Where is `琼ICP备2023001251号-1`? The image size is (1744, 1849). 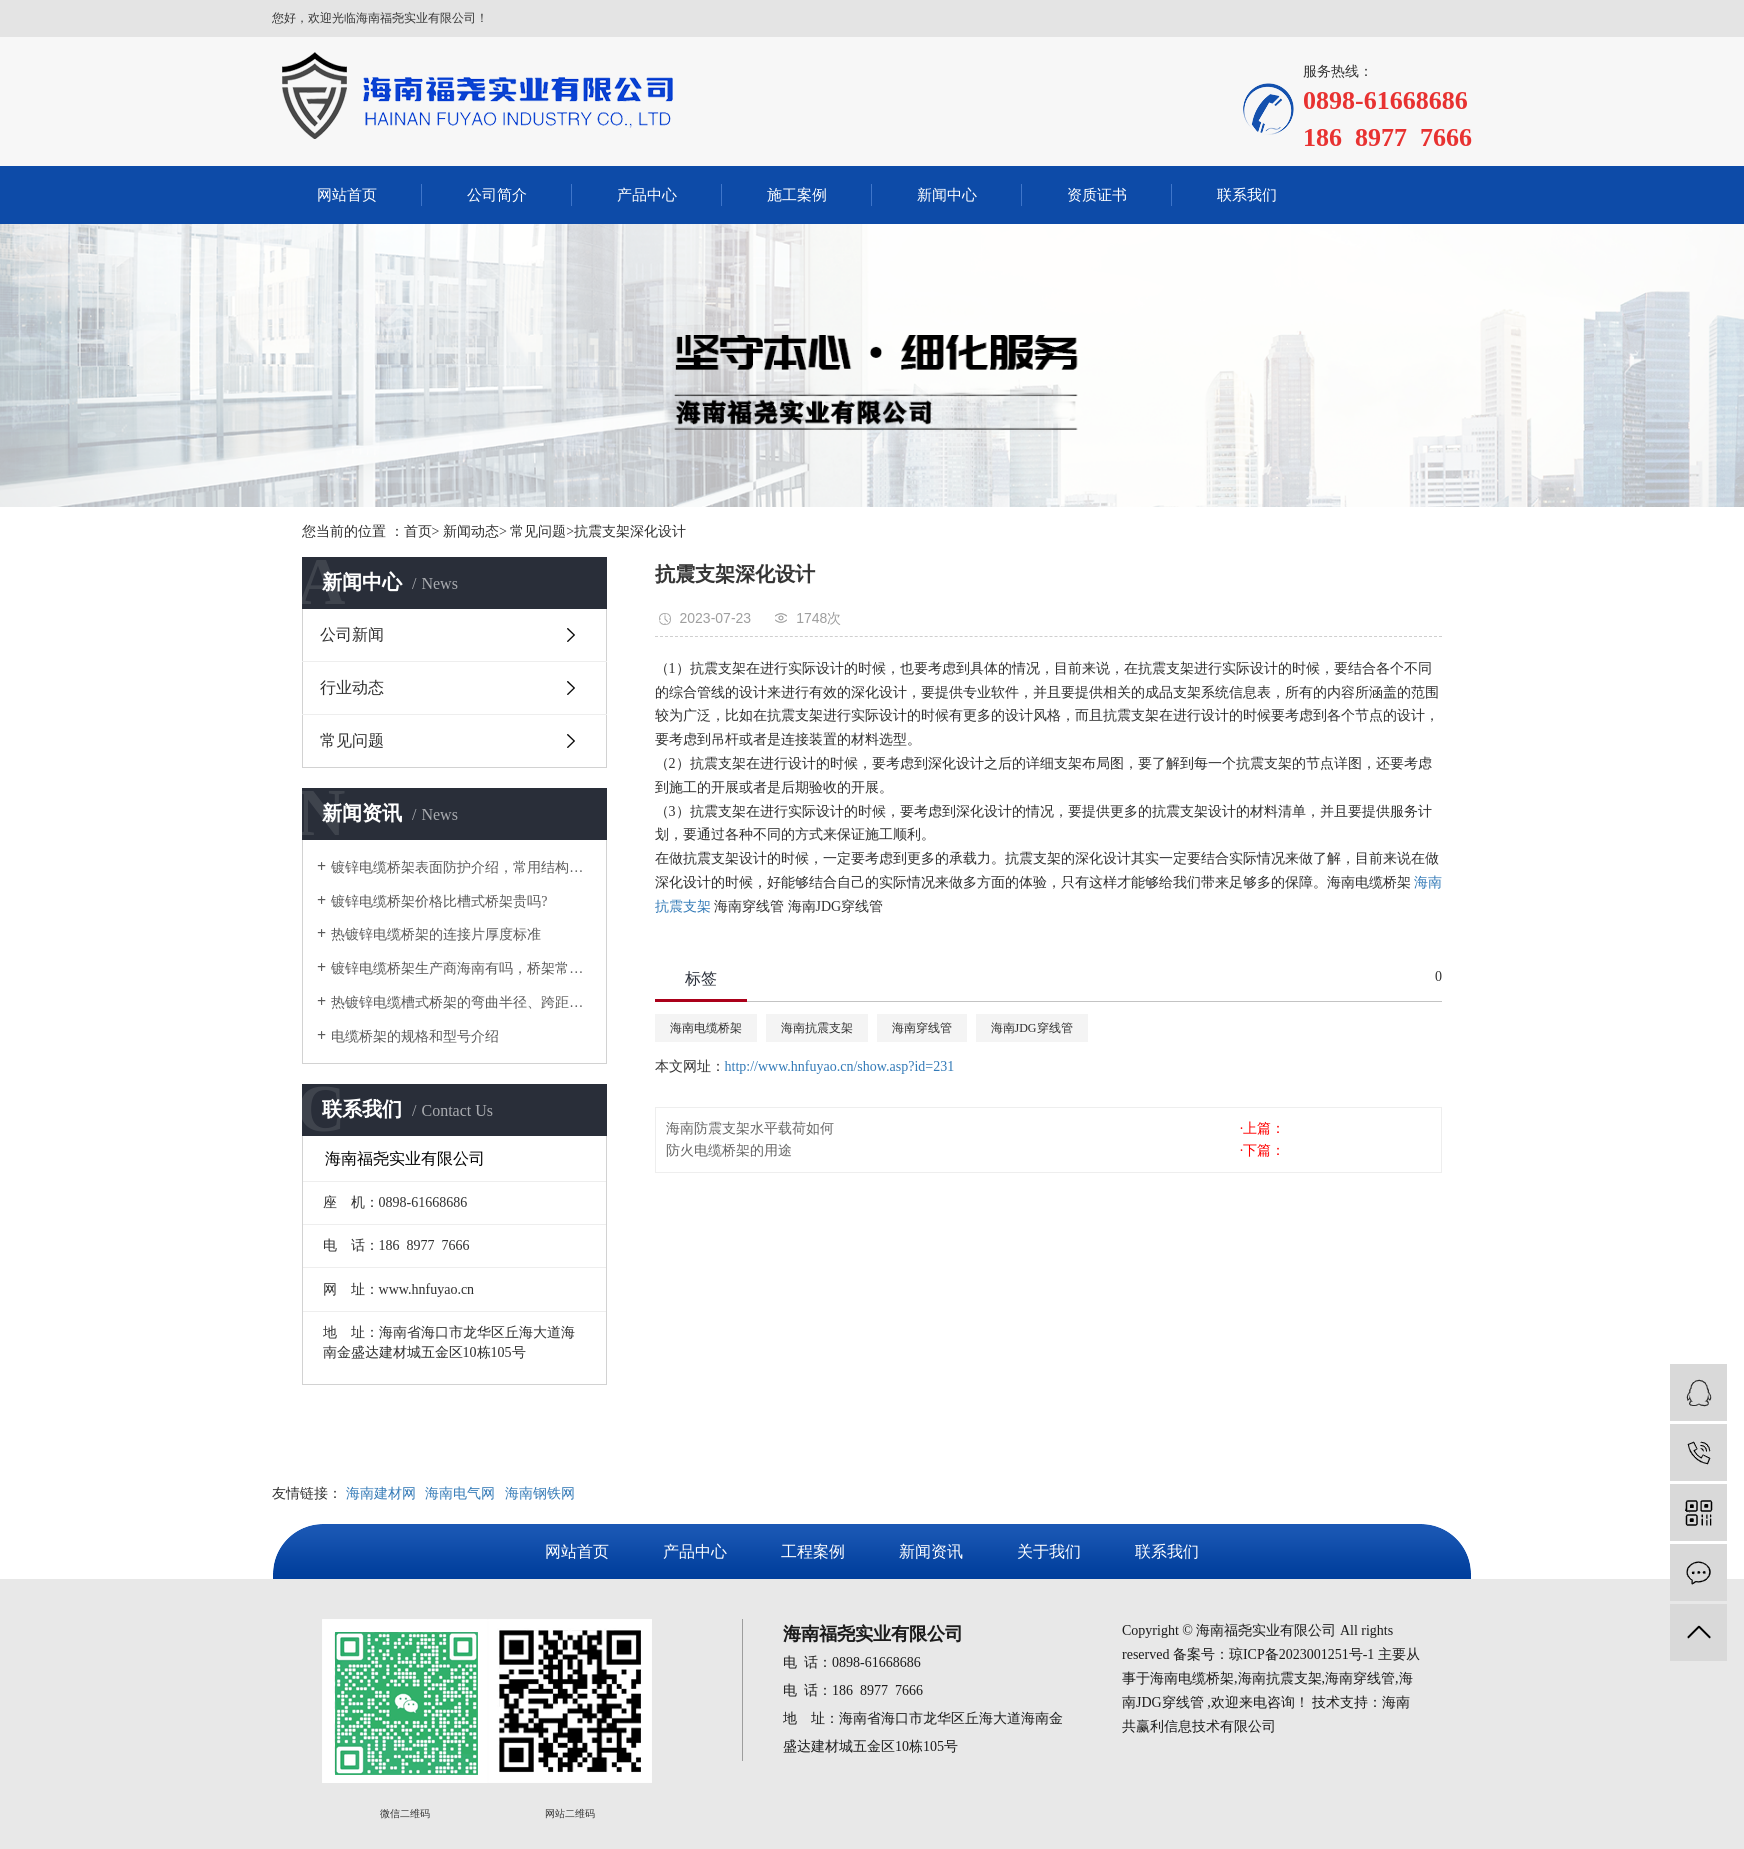
琼ICP备2023001251号-1 is located at coordinates (1301, 1654).